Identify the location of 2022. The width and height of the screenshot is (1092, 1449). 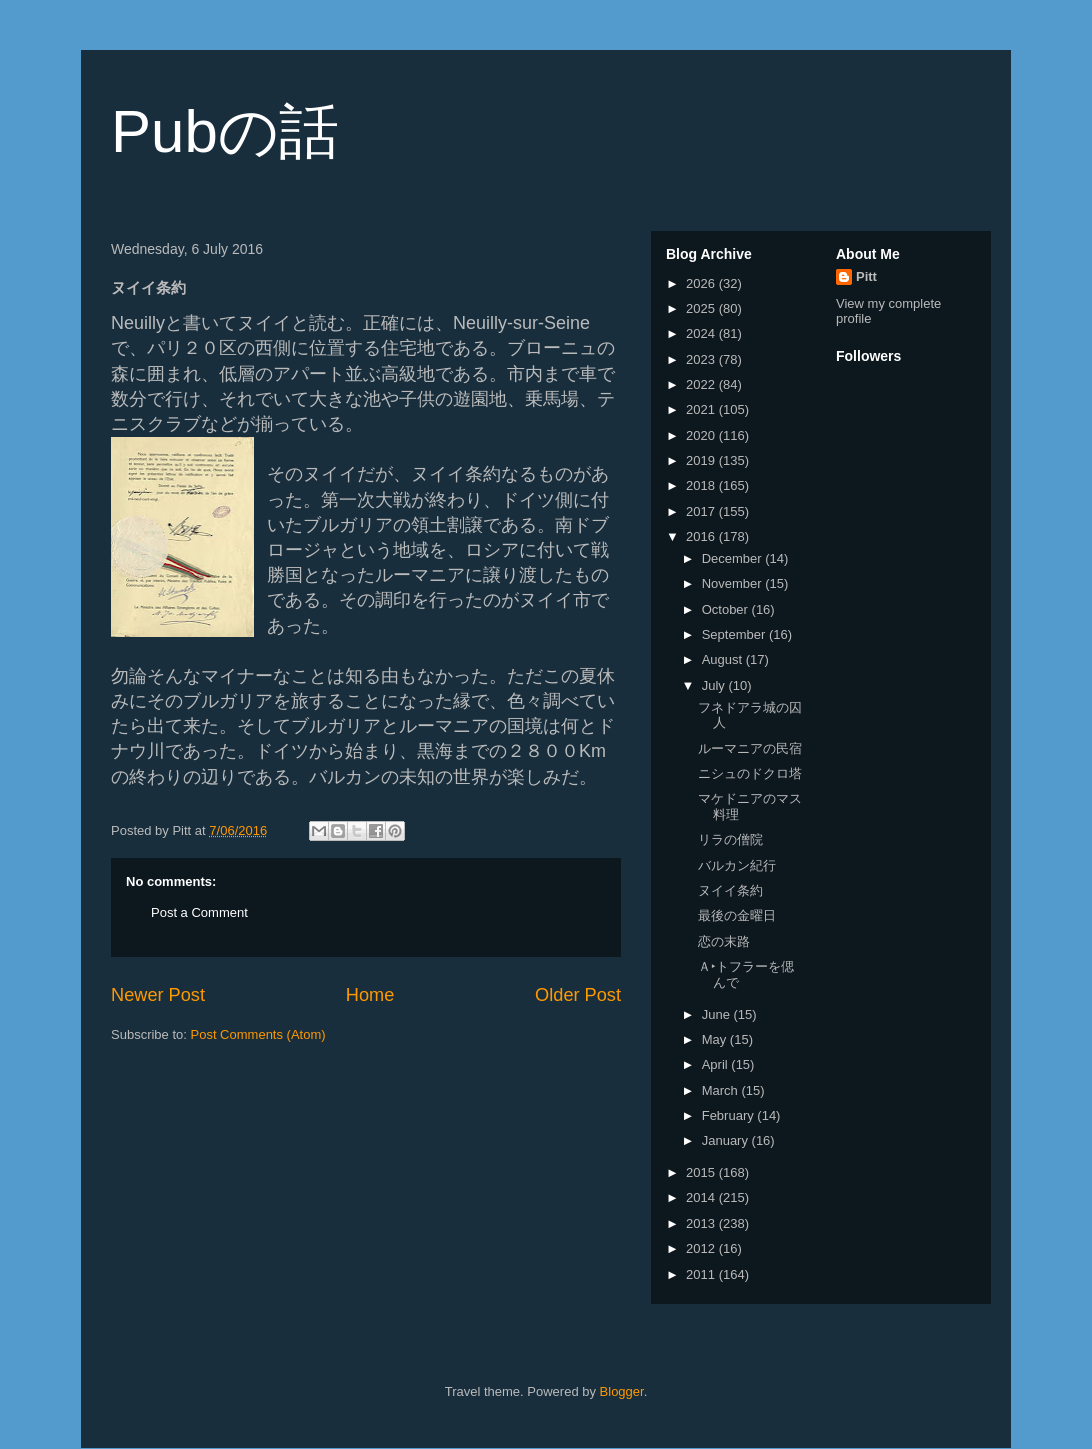
(702, 384).